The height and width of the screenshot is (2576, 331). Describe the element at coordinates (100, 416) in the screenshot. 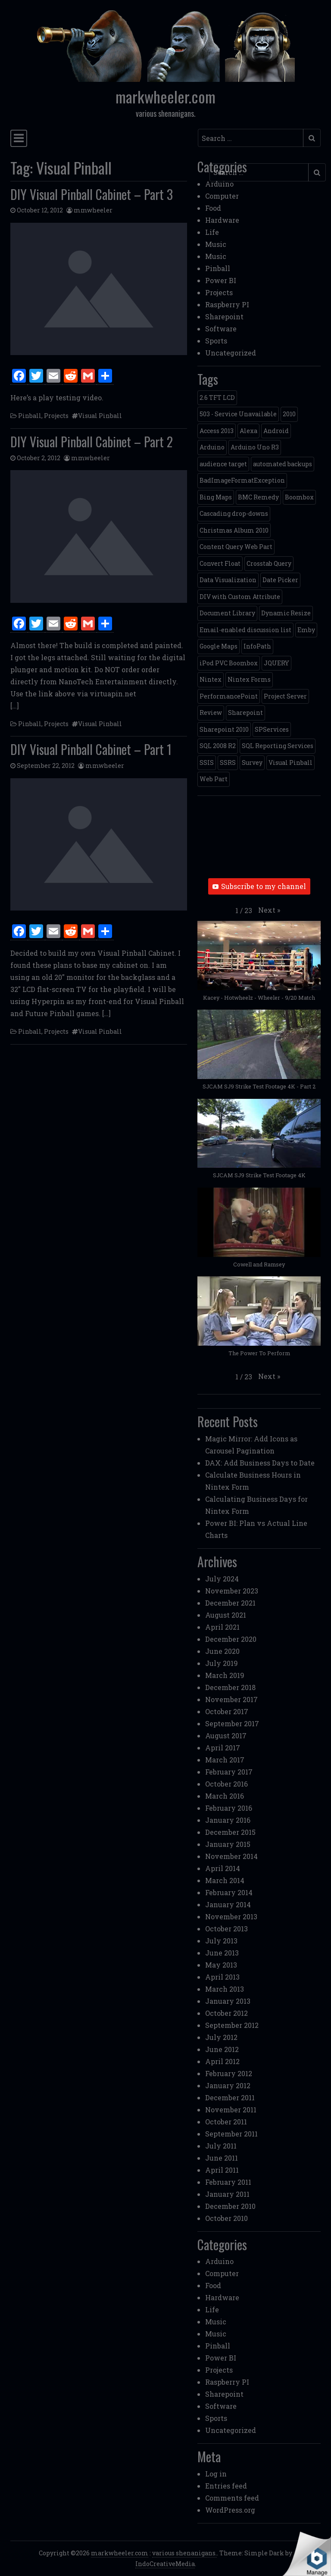

I see `Visual Pinball` at that location.